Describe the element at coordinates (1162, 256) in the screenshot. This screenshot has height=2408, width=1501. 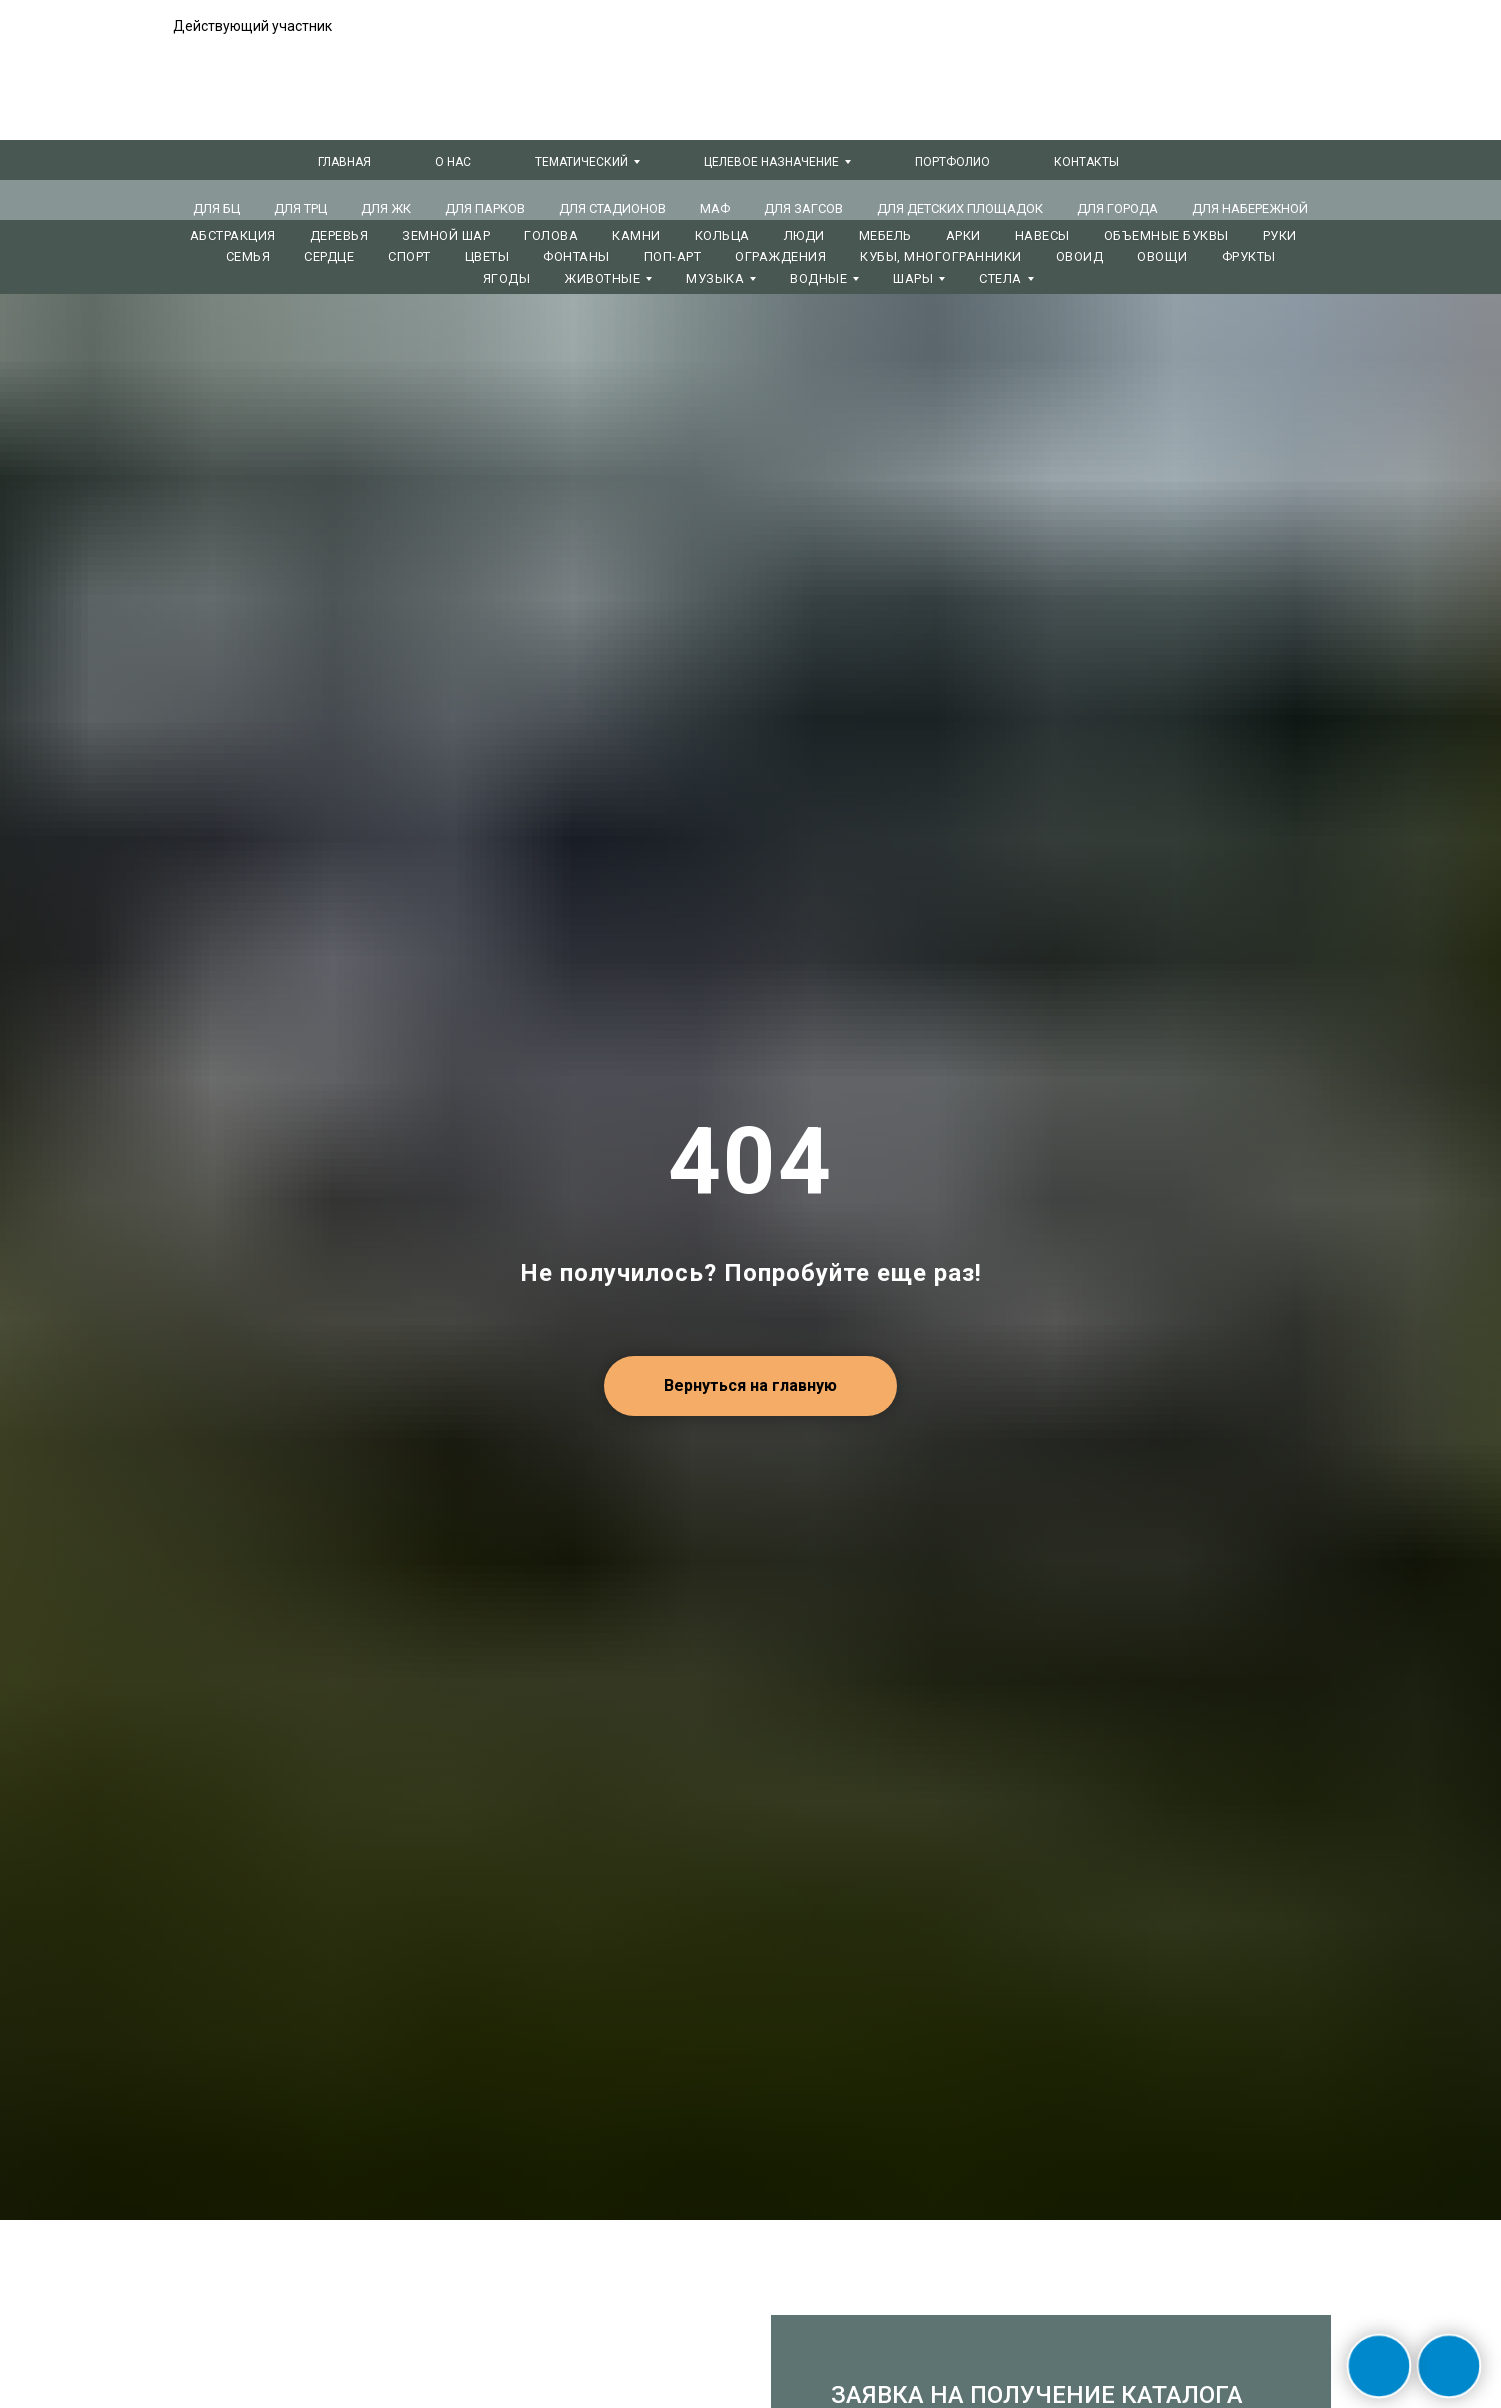
I see `ОВОЩИ` at that location.